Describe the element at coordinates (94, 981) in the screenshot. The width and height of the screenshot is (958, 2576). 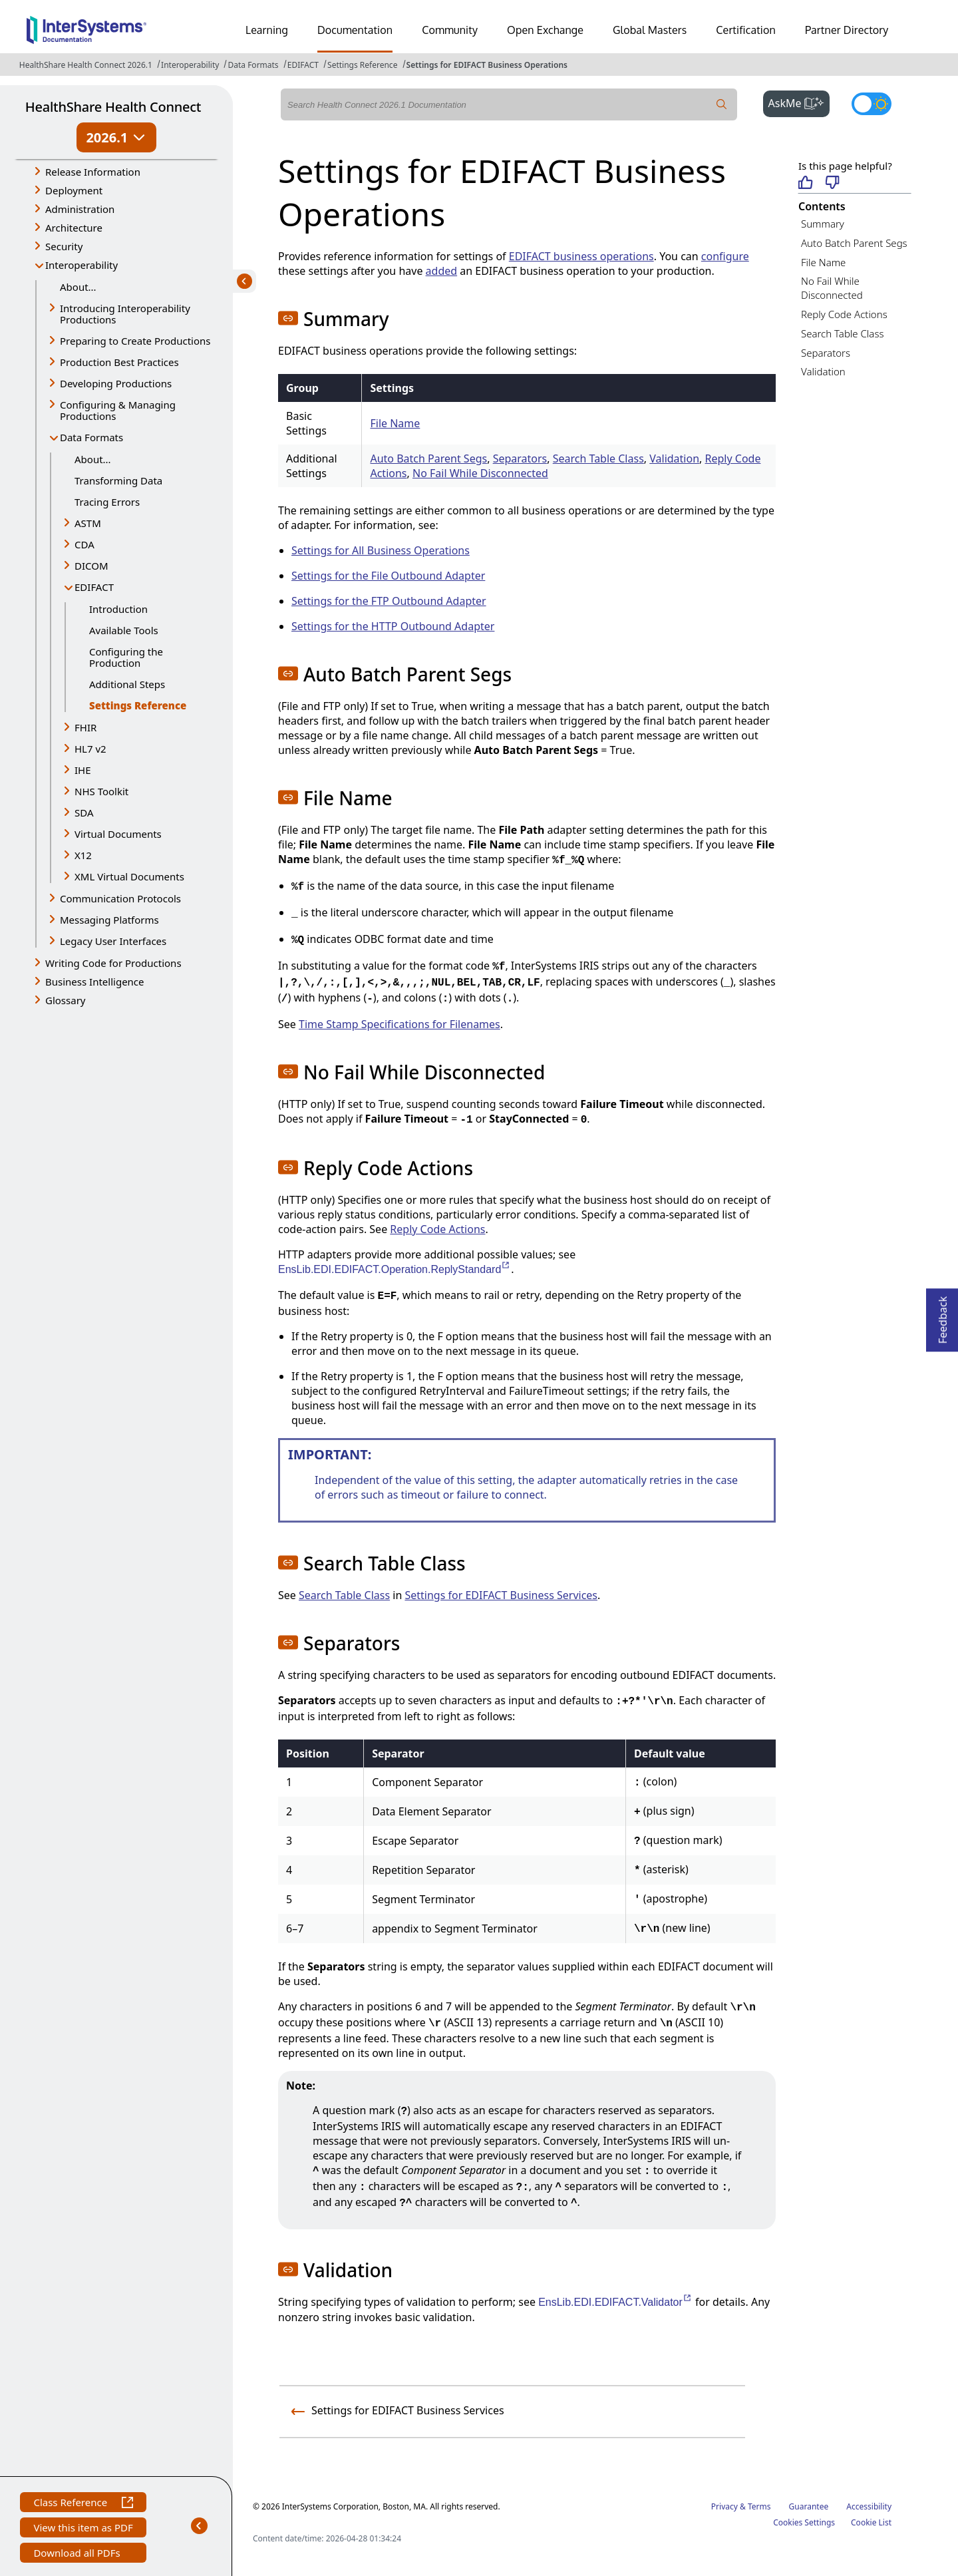
I see `Business Intelligence [button]` at that location.